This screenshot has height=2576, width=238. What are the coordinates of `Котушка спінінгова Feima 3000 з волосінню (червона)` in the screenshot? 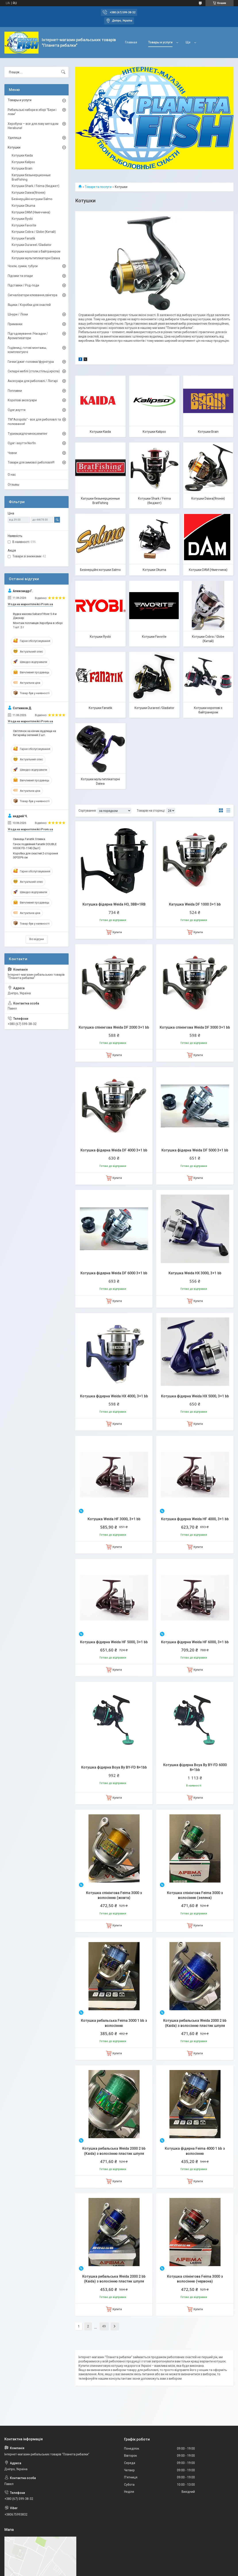 It's located at (195, 2278).